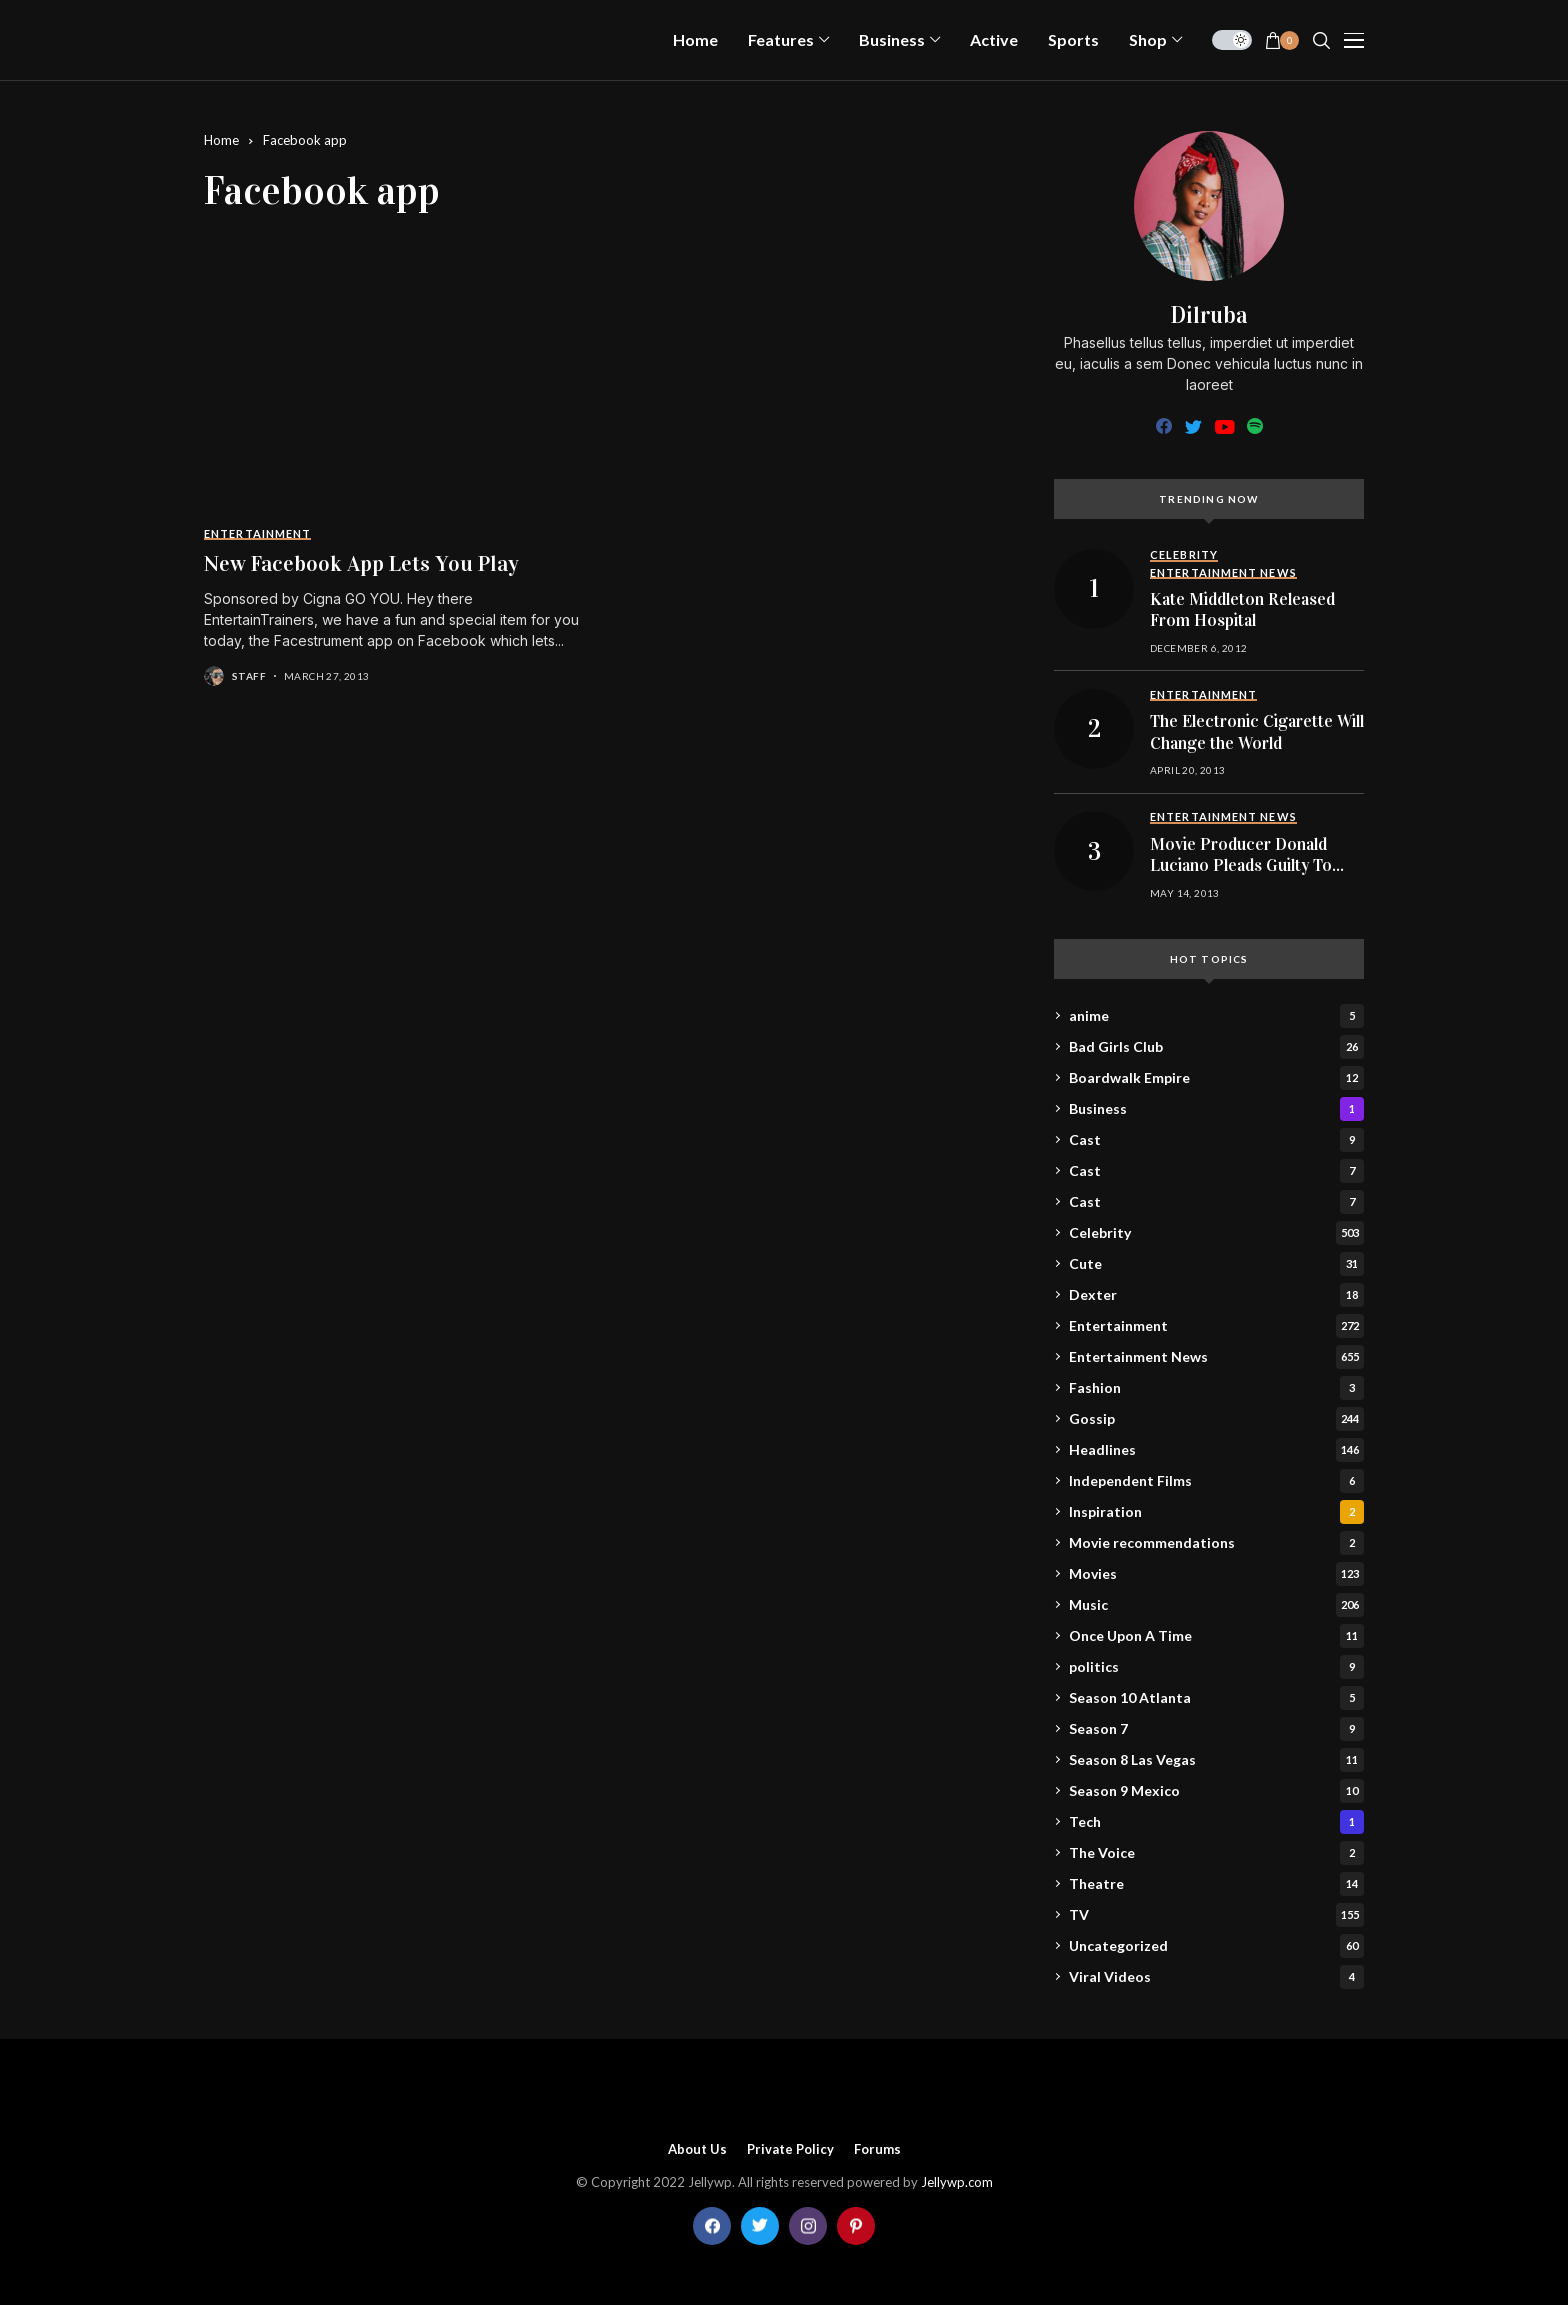 The height and width of the screenshot is (2305, 1568). Describe the element at coordinates (1216, 1760) in the screenshot. I see `Season 8 Las Vegas` at that location.